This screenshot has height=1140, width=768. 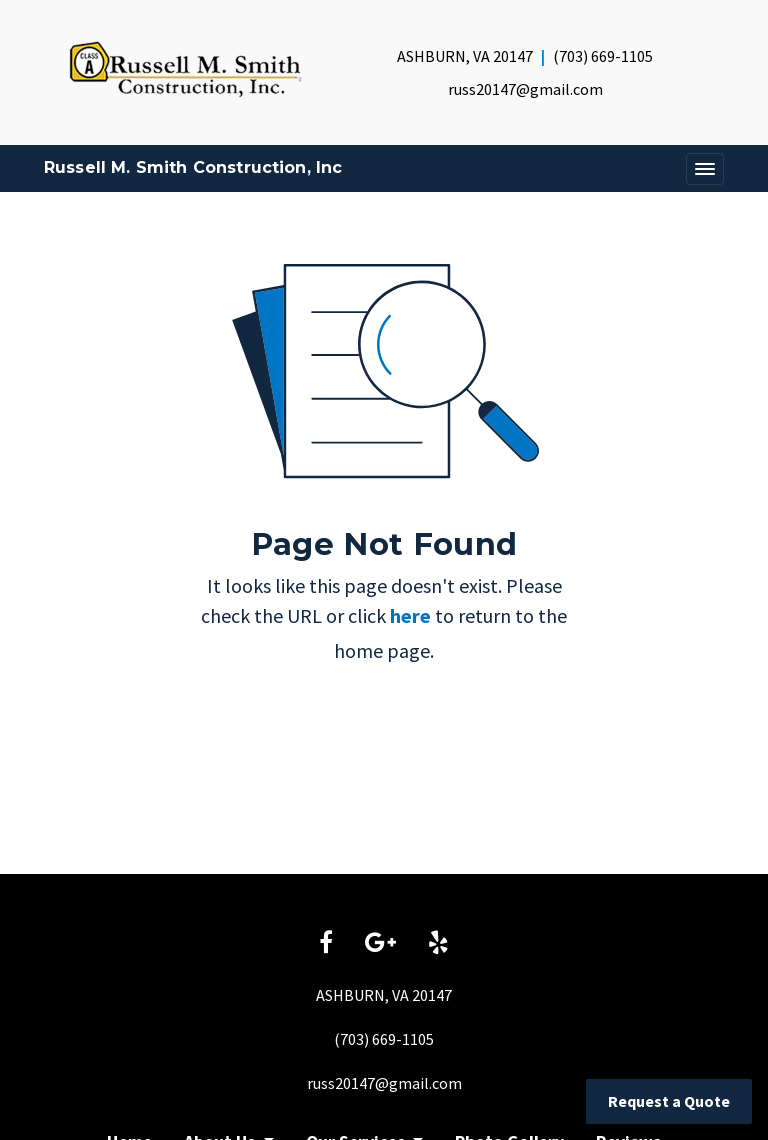 What do you see at coordinates (669, 1101) in the screenshot?
I see `Request a Quote` at bounding box center [669, 1101].